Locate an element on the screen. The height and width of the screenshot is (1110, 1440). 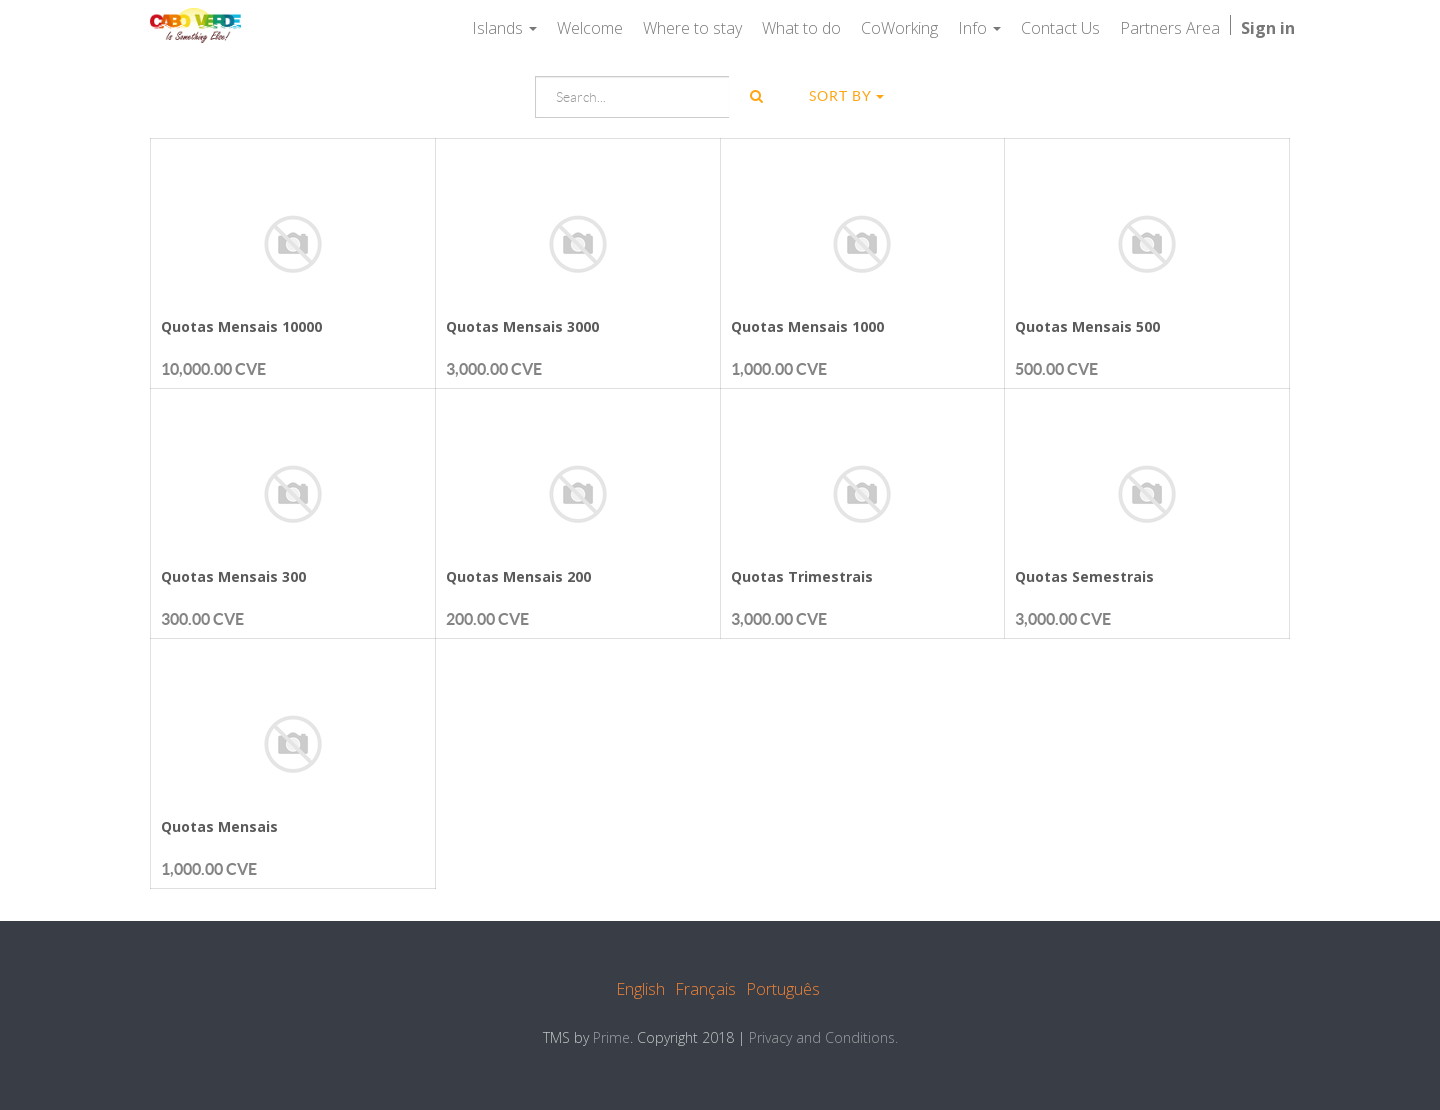
Quotas Mensais 500 is located at coordinates (1087, 326).